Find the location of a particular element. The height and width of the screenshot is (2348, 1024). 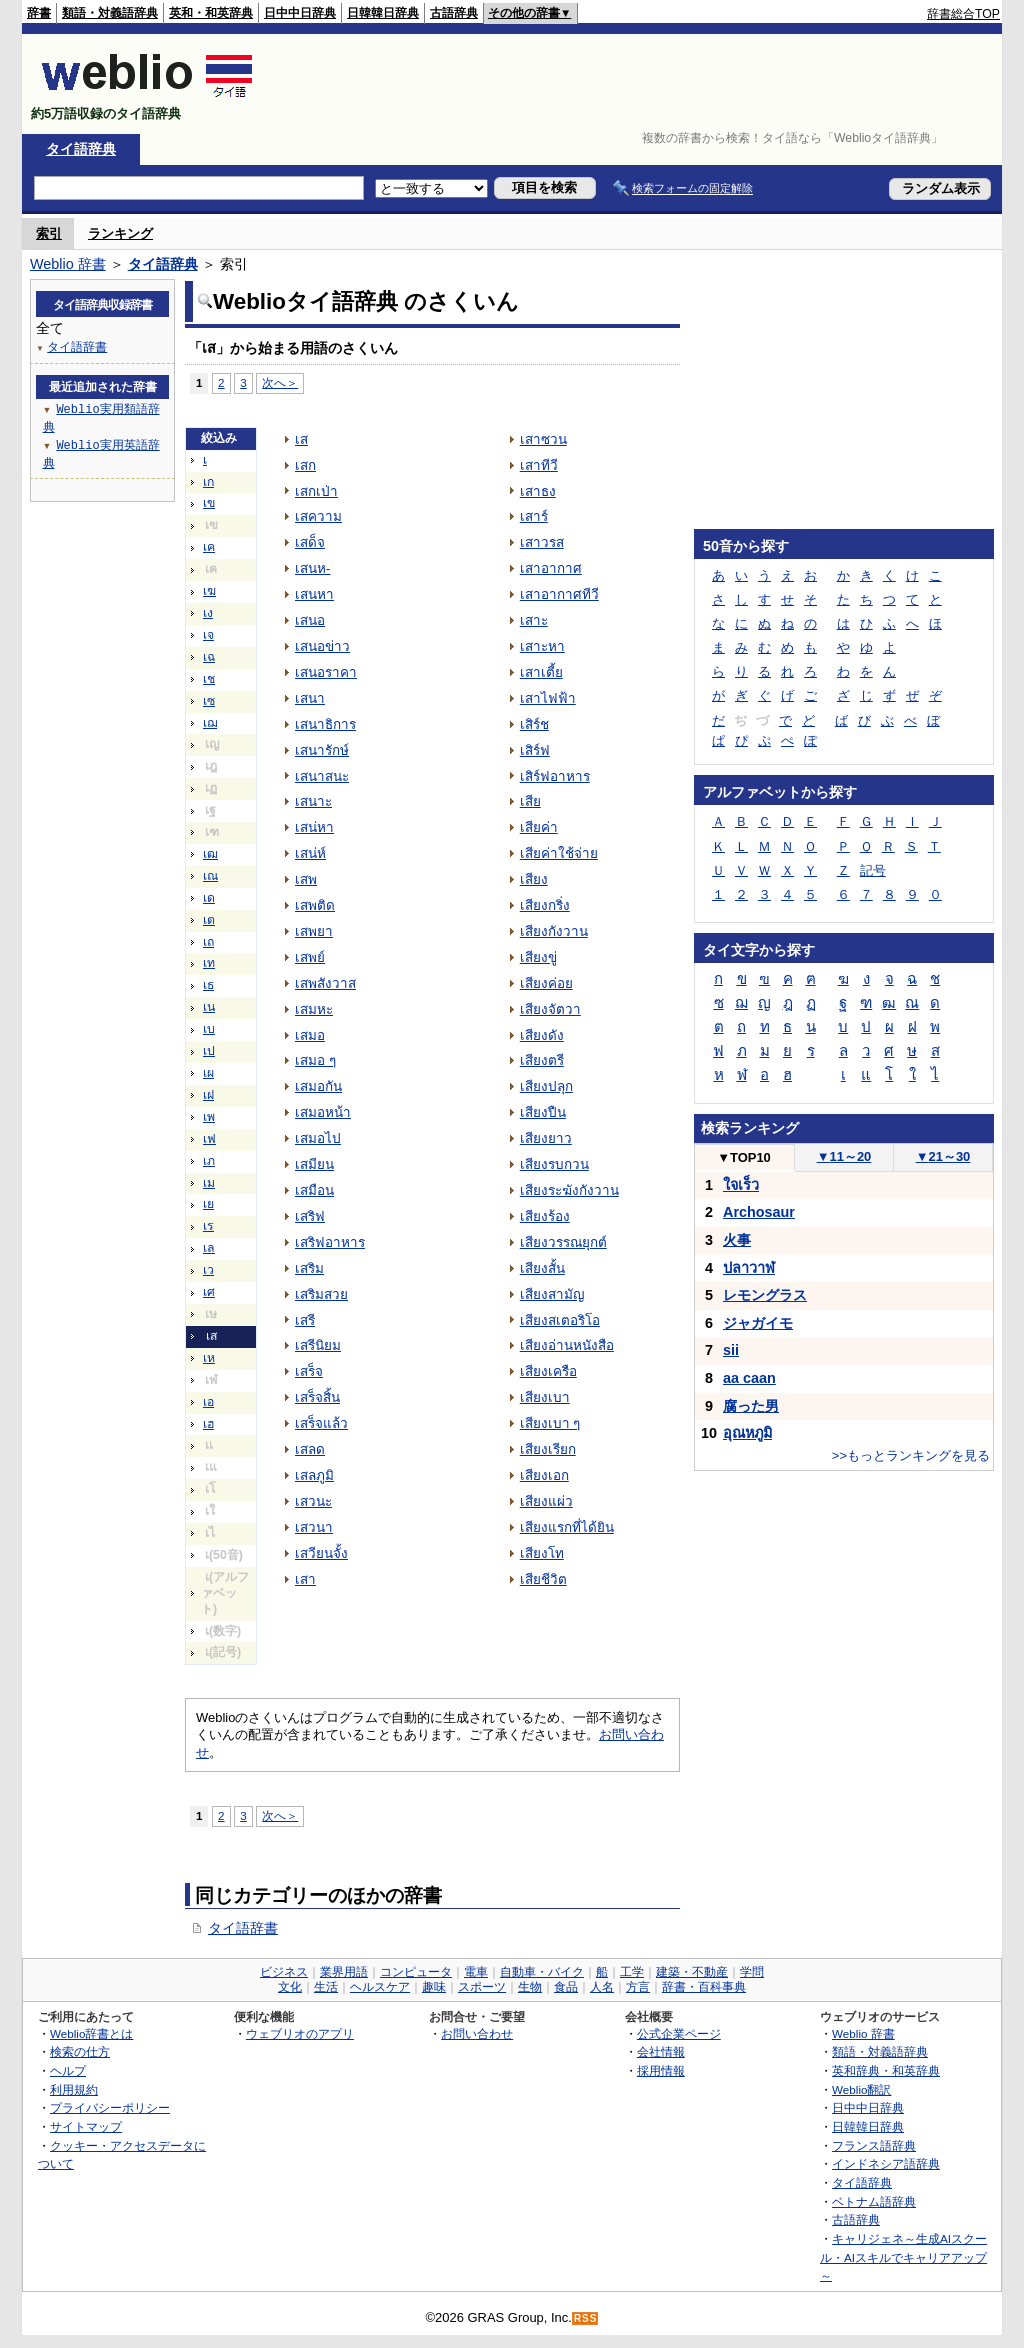

เสาอากาศ is located at coordinates (551, 568).